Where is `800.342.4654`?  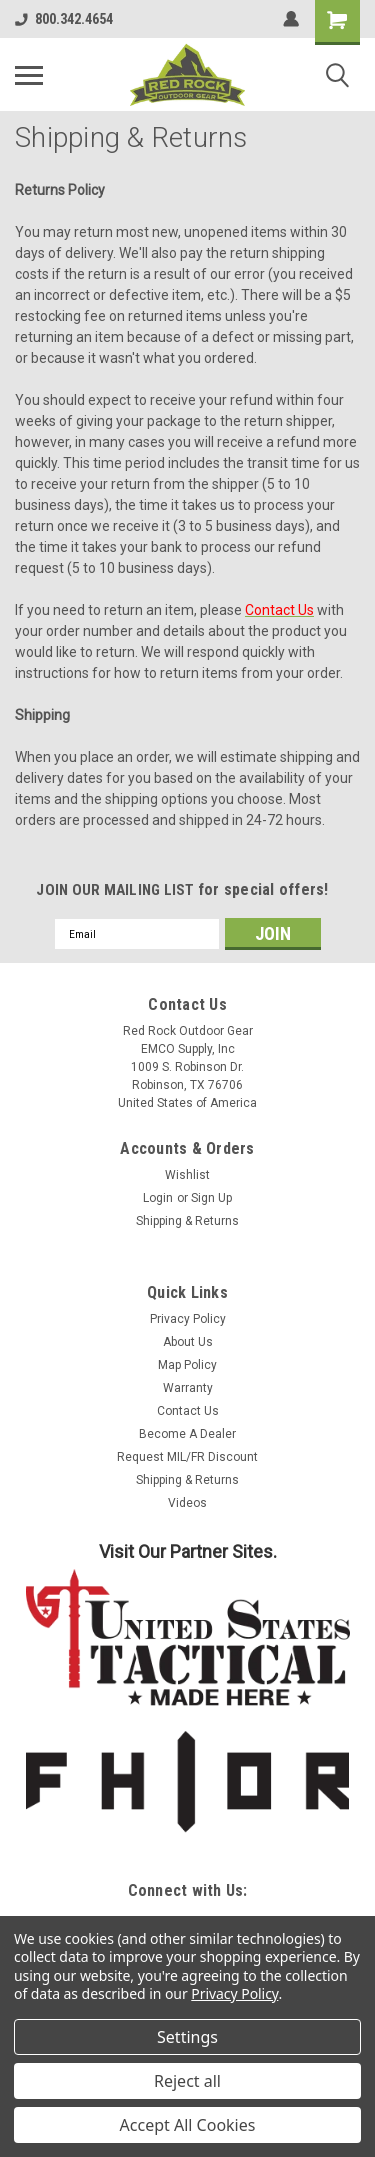 800.342.4654 is located at coordinates (64, 19).